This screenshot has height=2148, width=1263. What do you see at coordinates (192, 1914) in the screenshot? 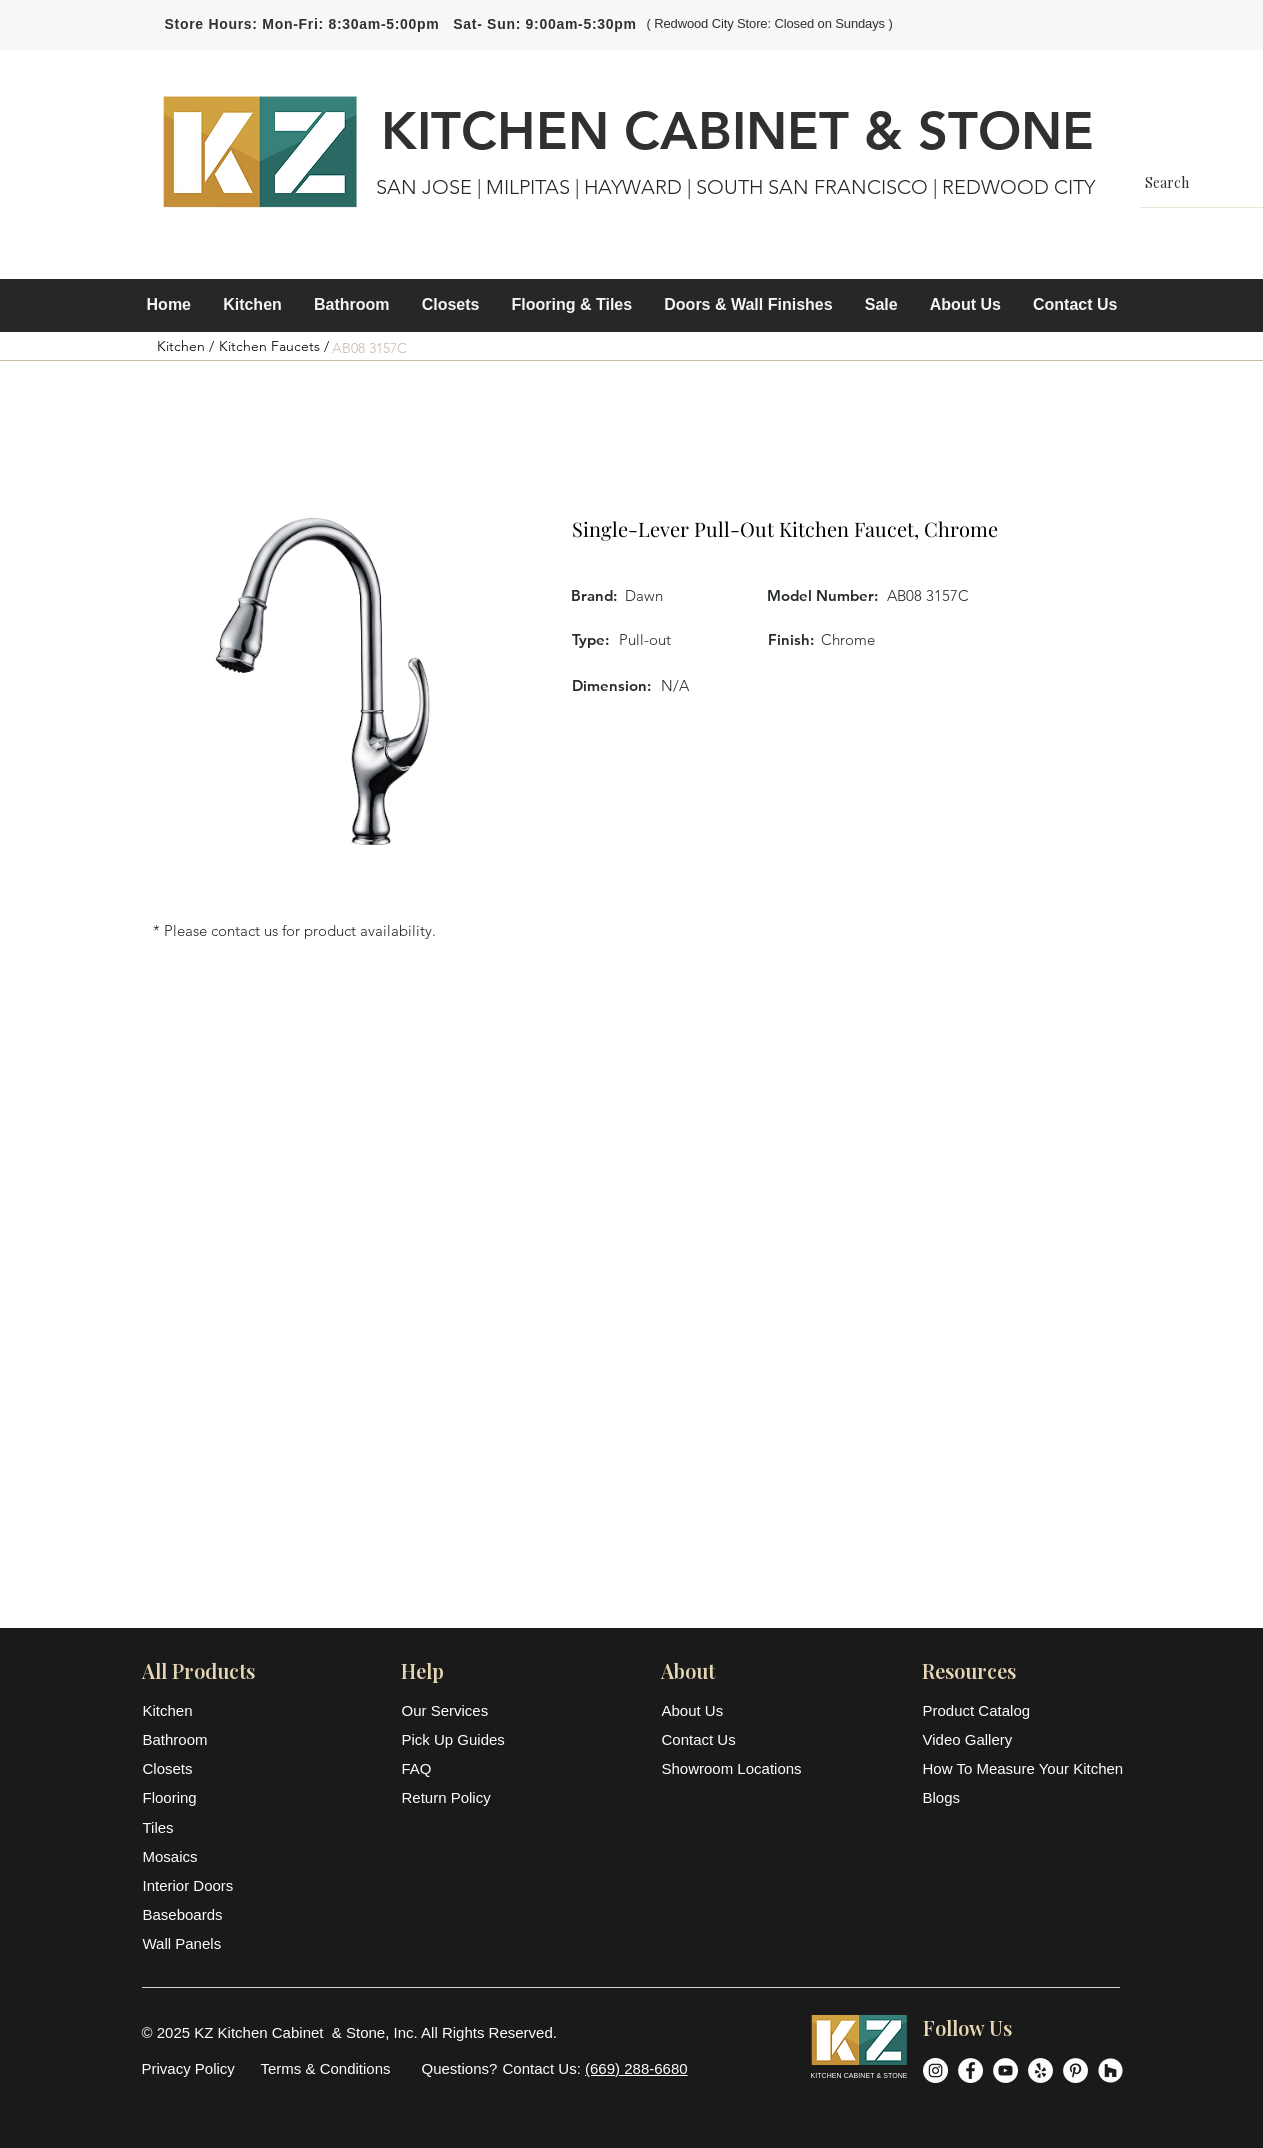
I see `[Baseboards]` at bounding box center [192, 1914].